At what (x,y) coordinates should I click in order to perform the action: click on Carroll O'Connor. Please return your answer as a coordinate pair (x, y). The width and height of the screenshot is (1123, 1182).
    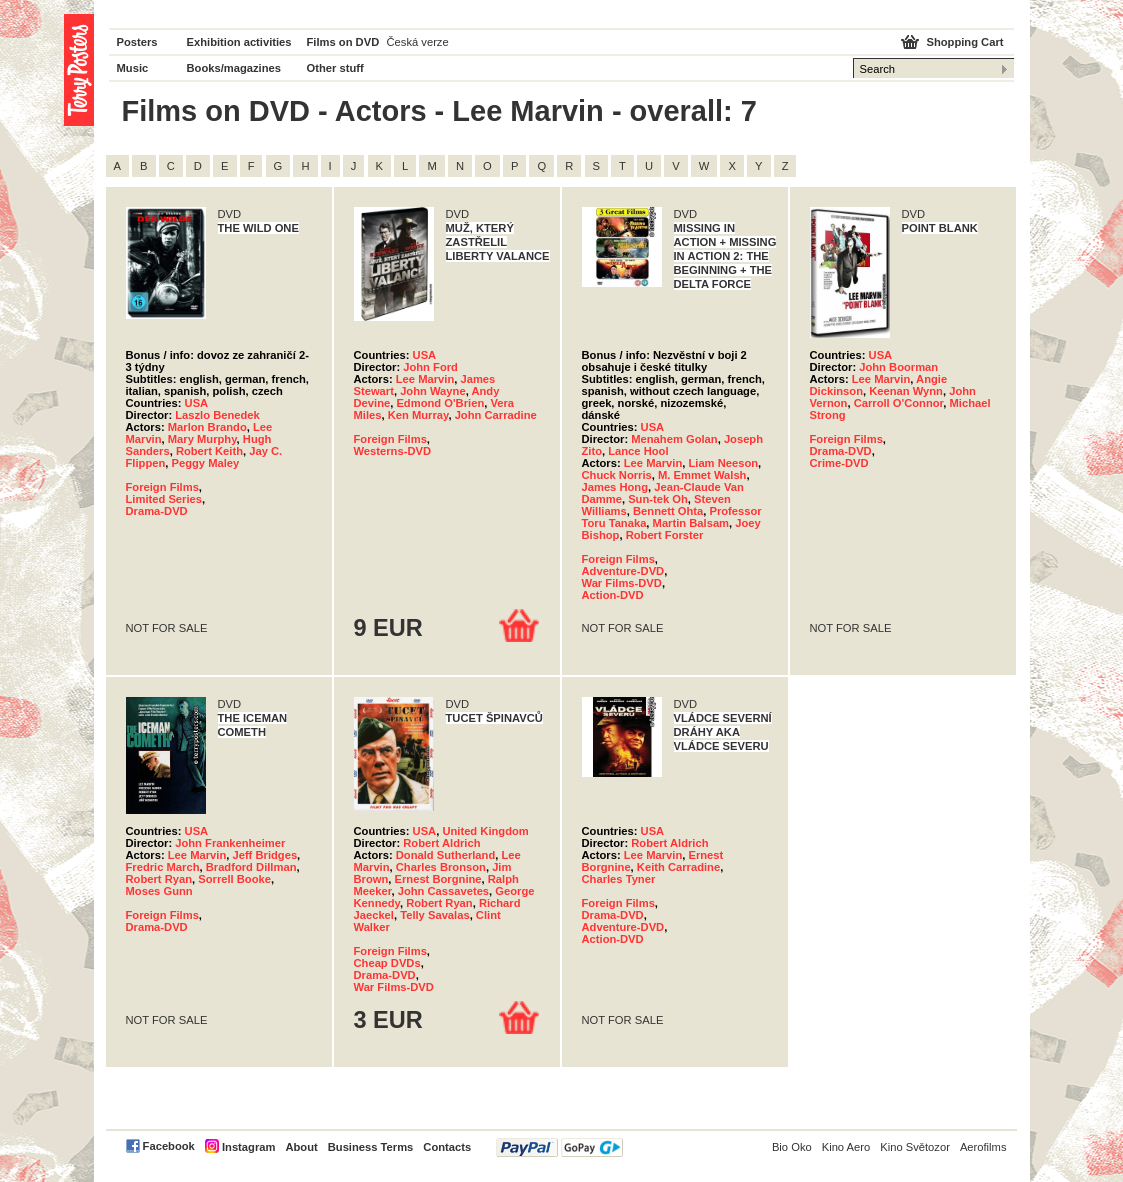
    Looking at the image, I should click on (899, 403).